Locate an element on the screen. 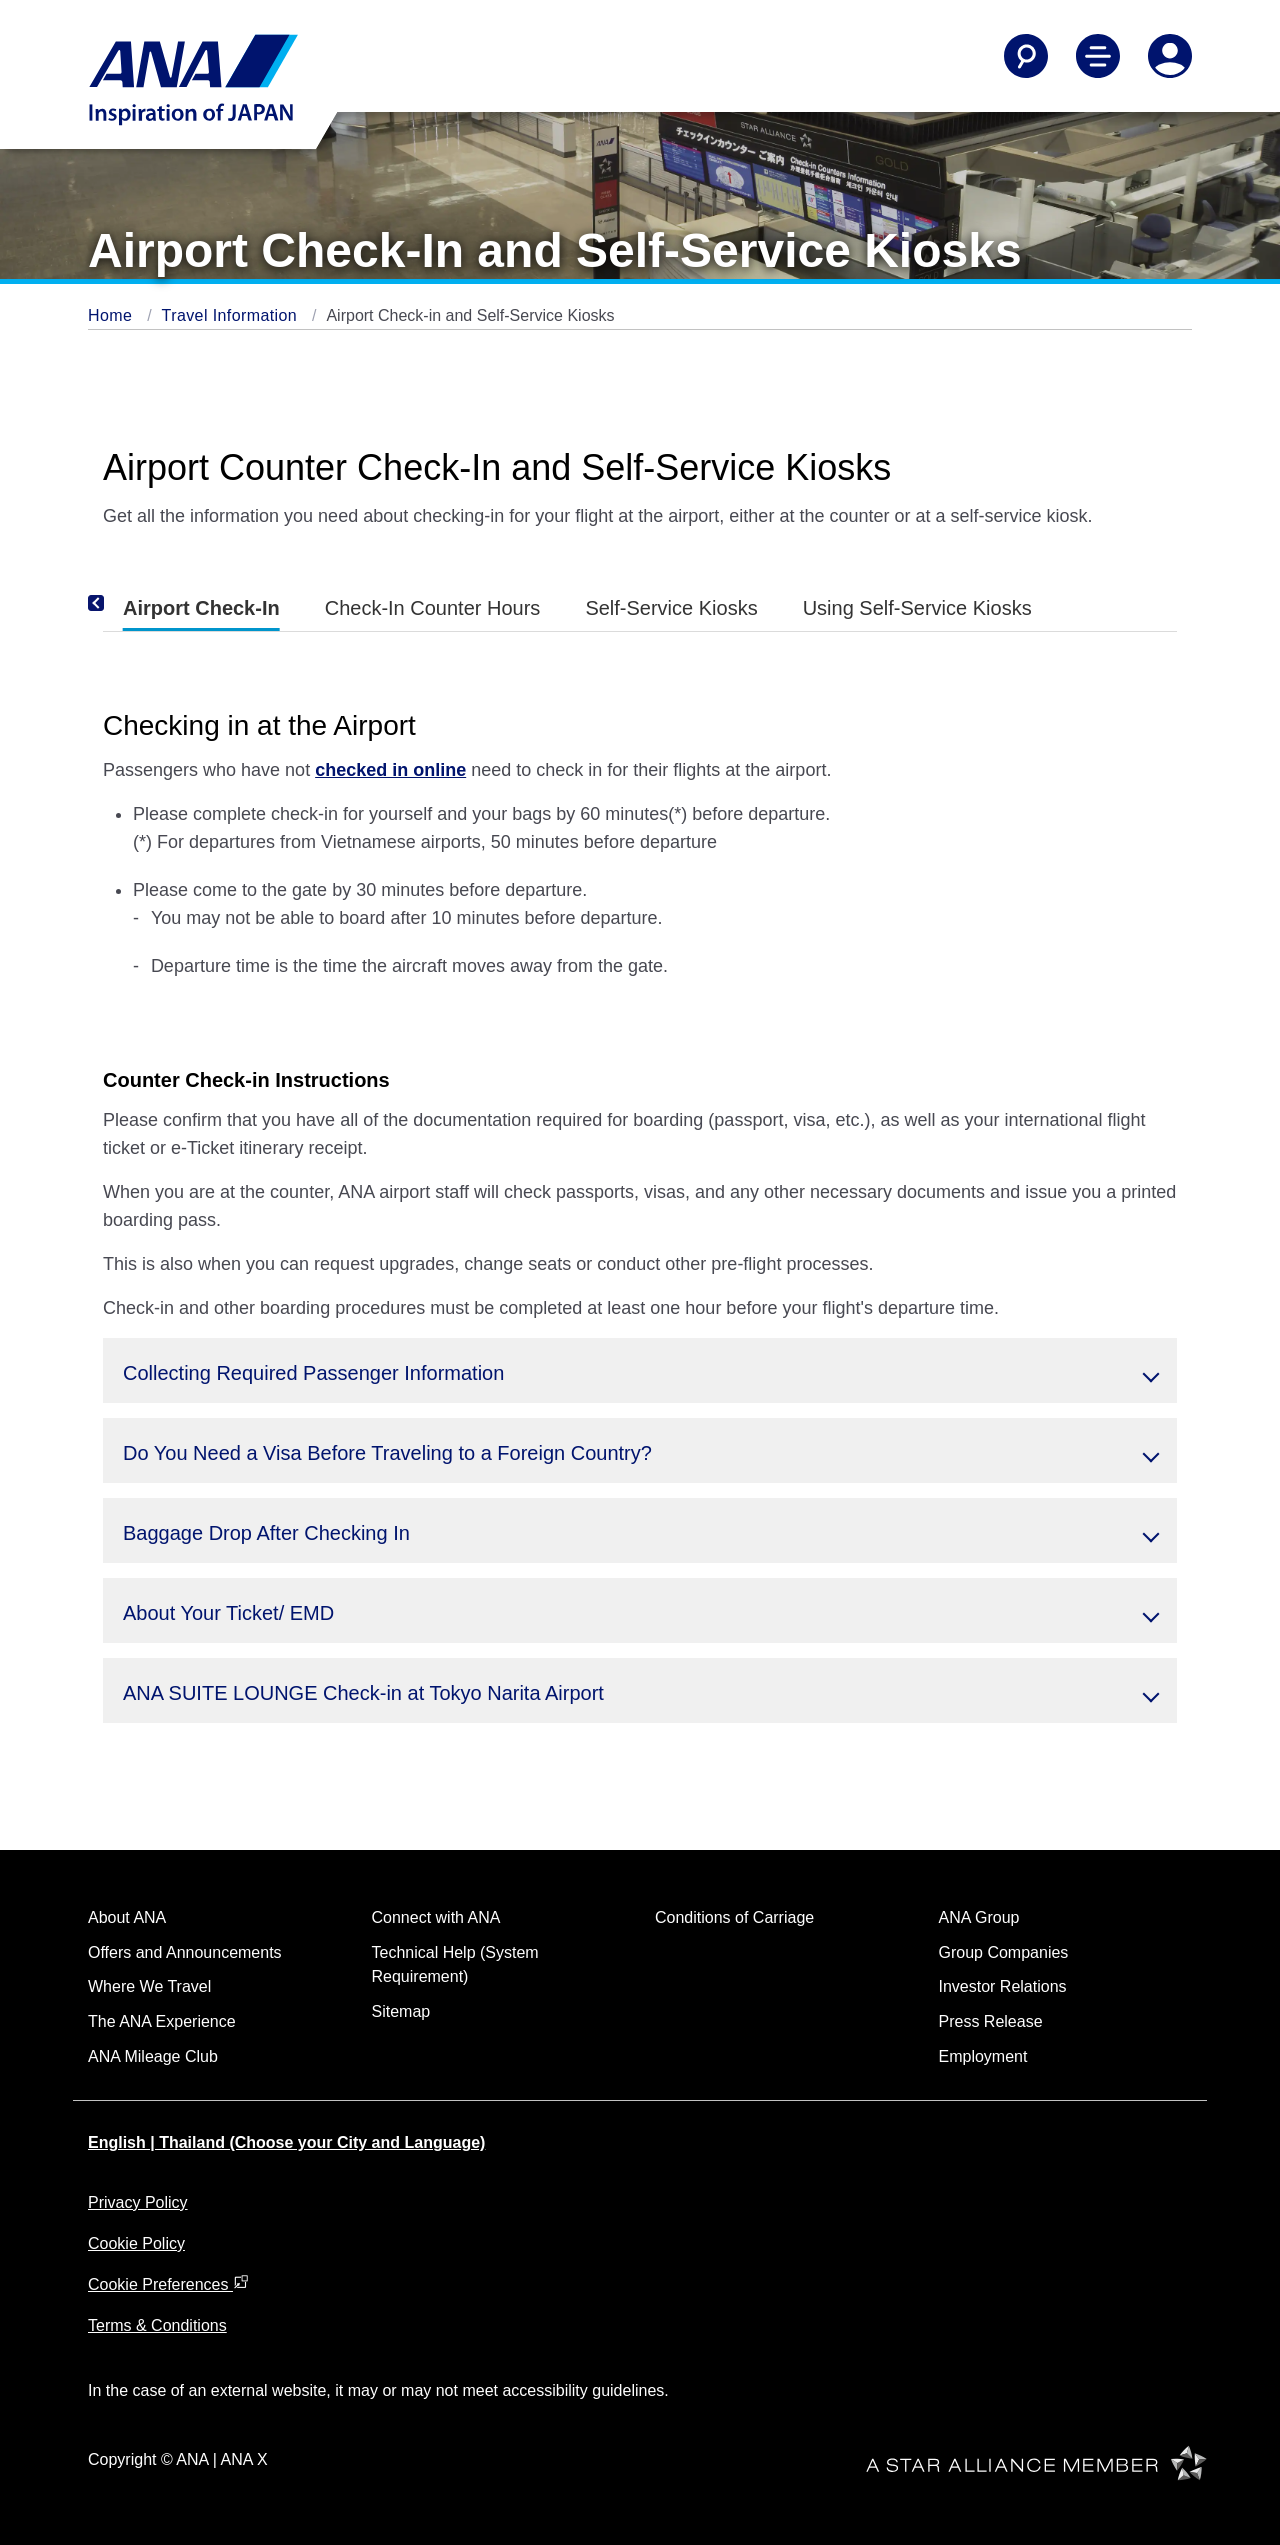  Connect with ANA is located at coordinates (436, 1917).